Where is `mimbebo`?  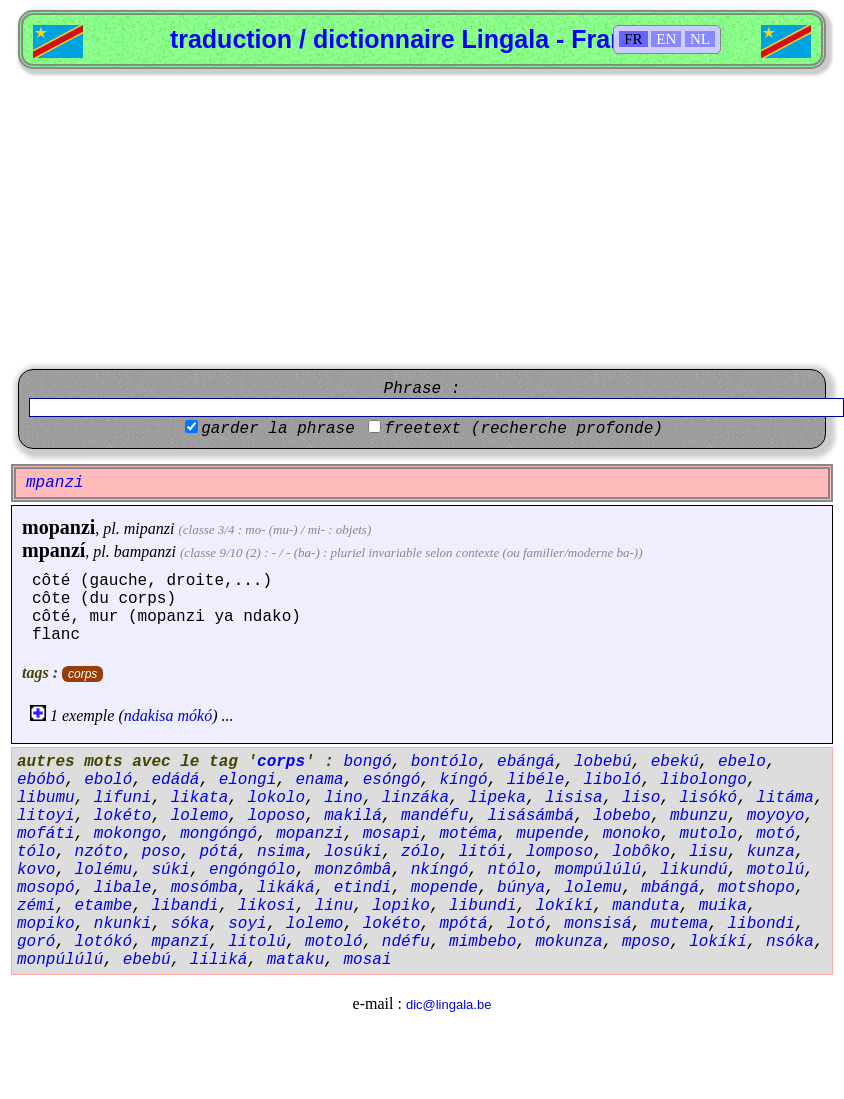 mimbebo is located at coordinates (482, 942).